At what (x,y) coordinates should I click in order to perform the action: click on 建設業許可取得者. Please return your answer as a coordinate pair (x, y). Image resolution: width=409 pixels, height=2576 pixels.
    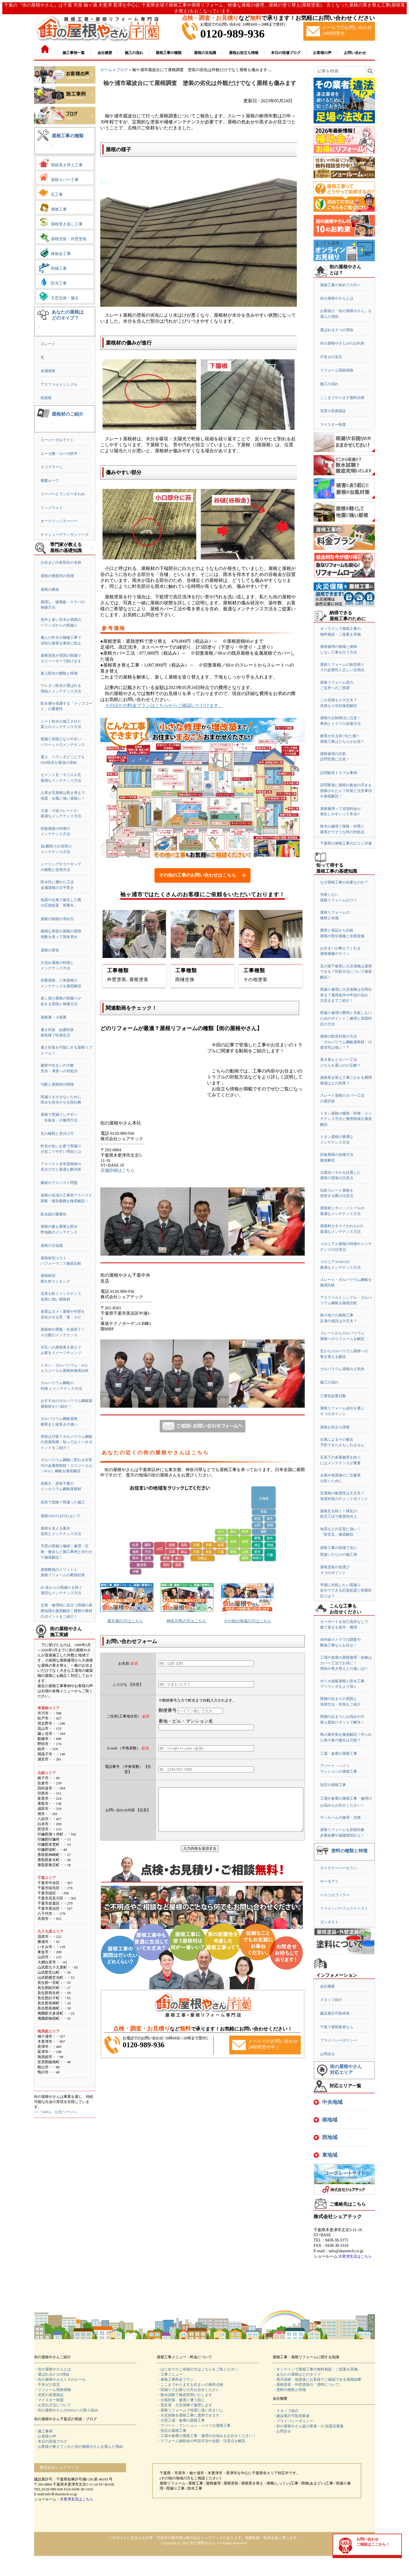
    Looking at the image, I should click on (335, 2013).